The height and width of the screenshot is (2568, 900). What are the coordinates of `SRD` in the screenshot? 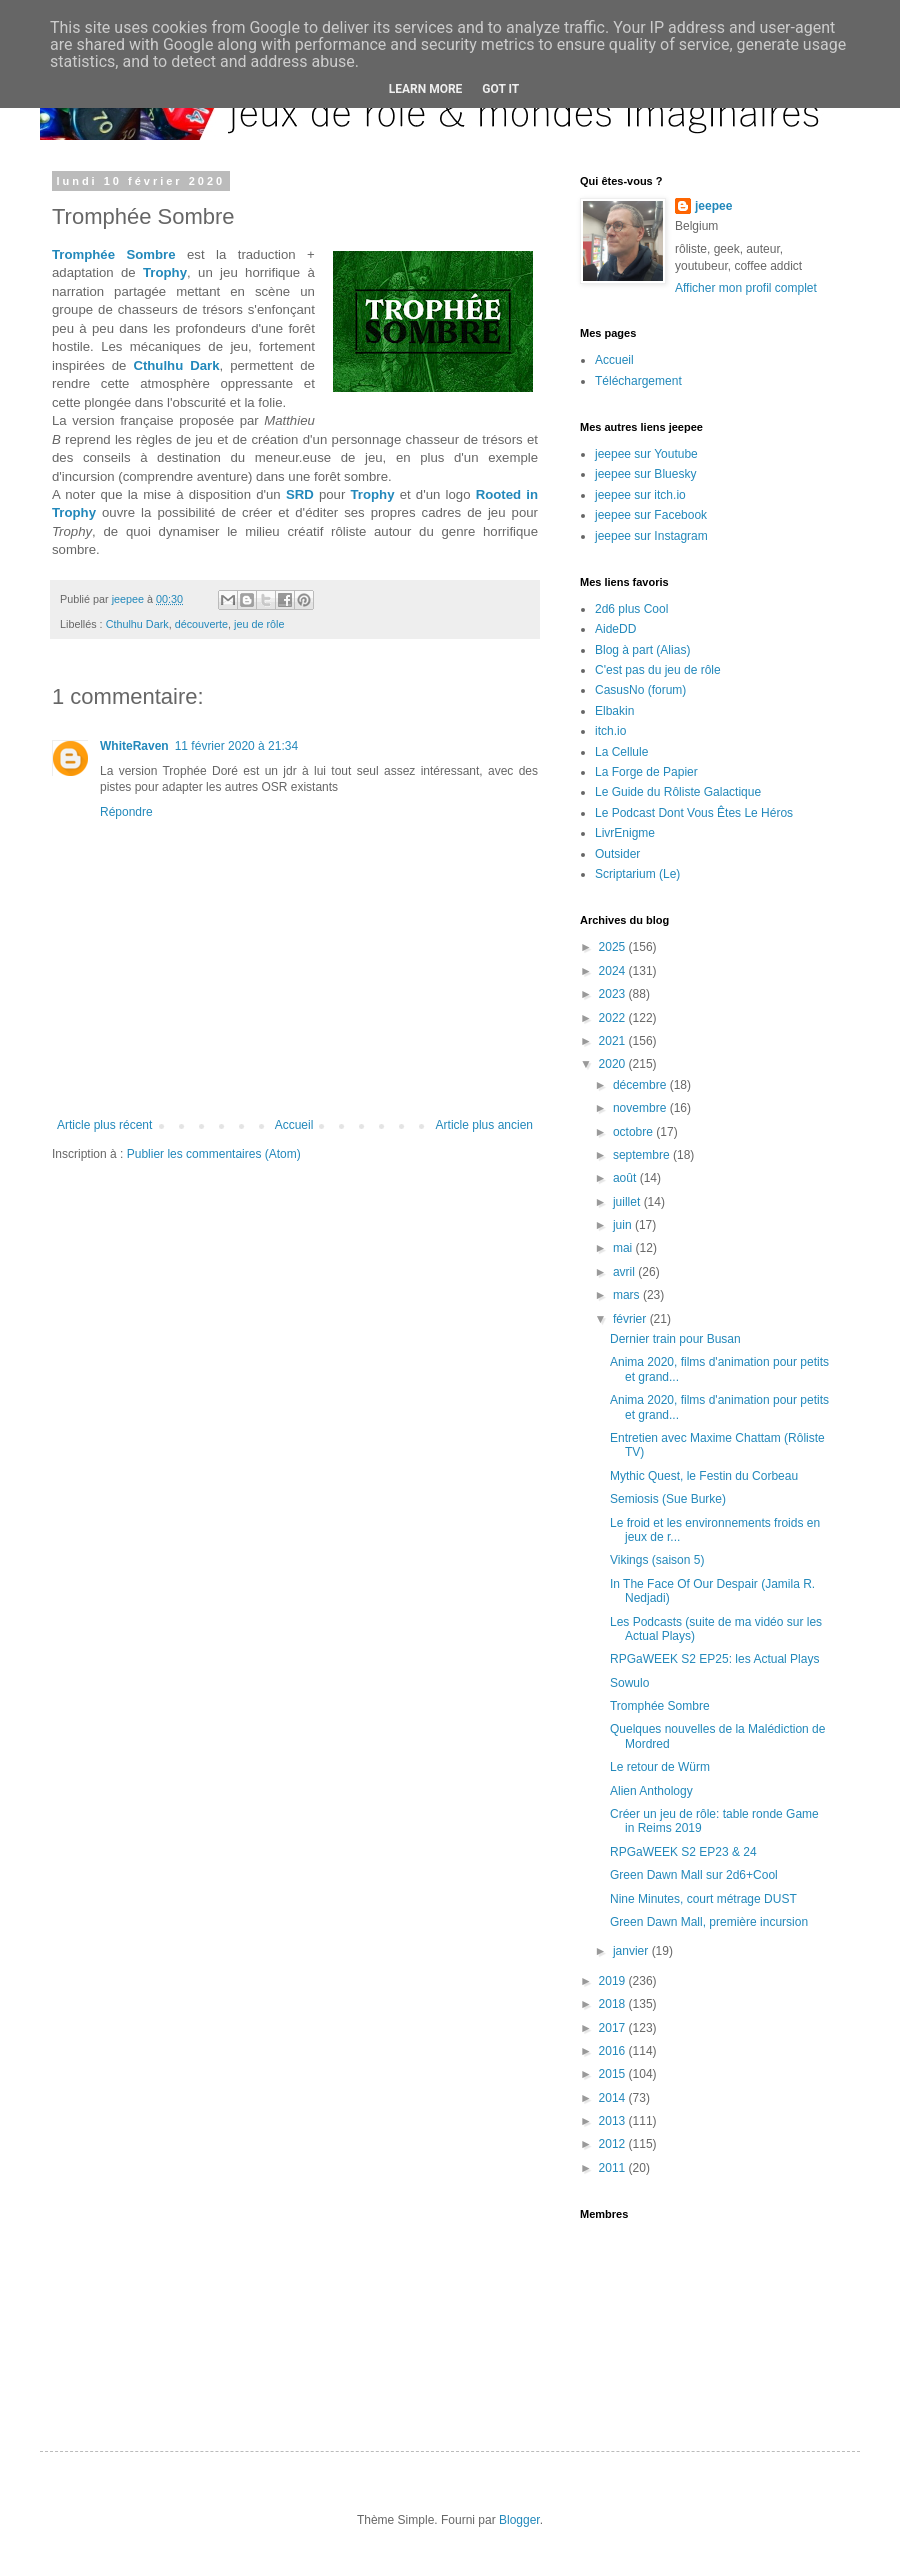 It's located at (300, 494).